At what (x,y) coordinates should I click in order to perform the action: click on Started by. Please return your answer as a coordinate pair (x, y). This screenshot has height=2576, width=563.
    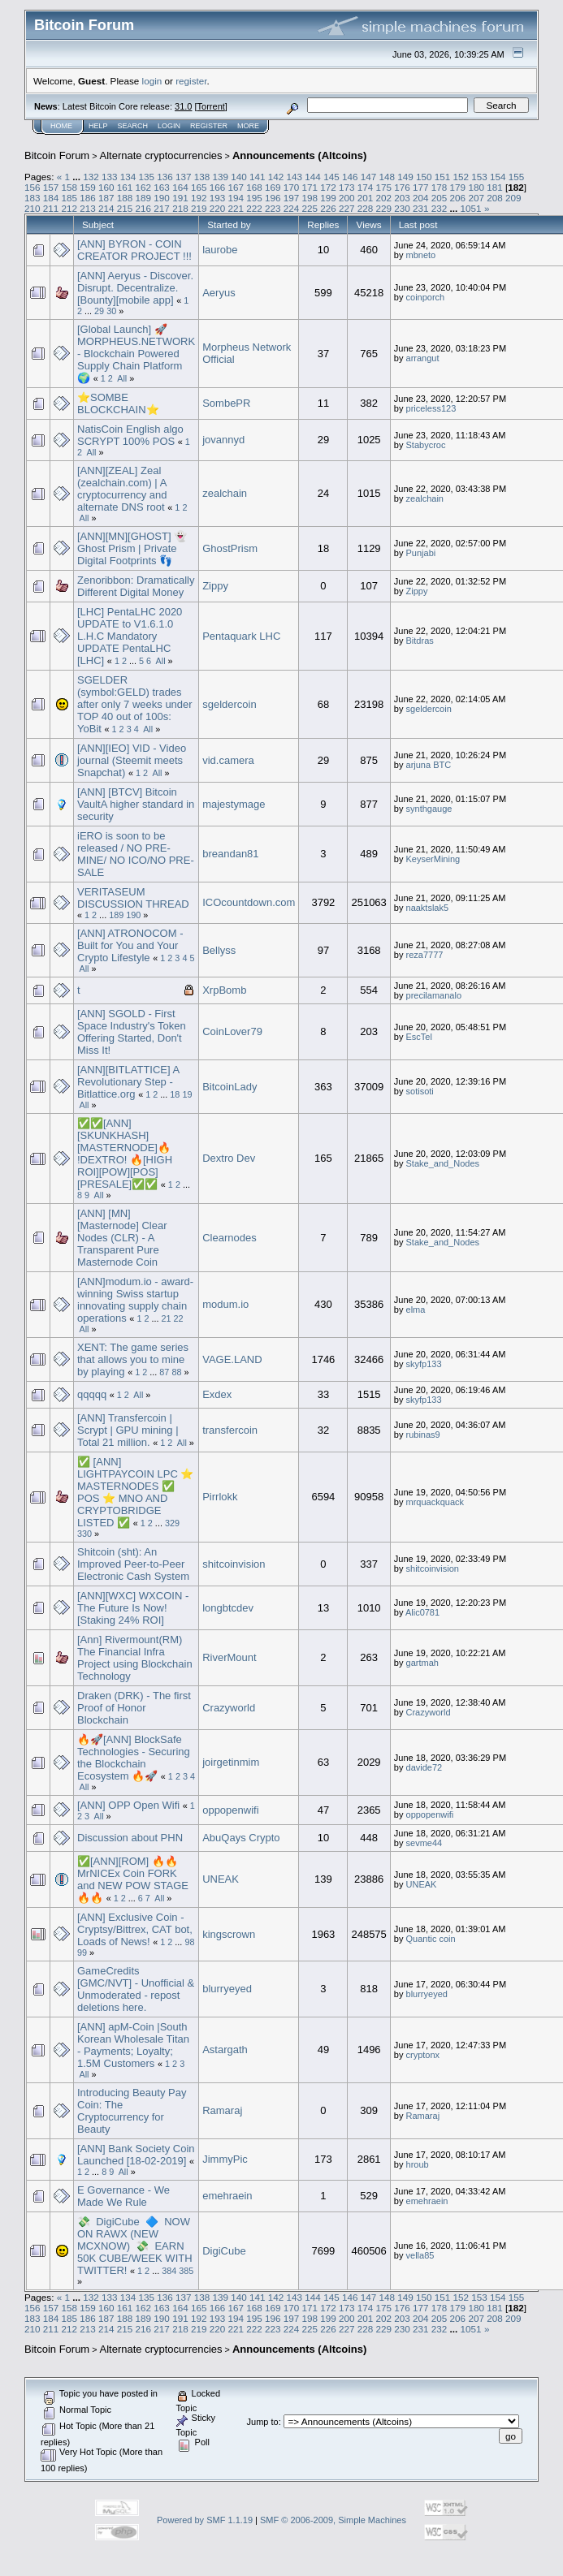
    Looking at the image, I should click on (228, 224).